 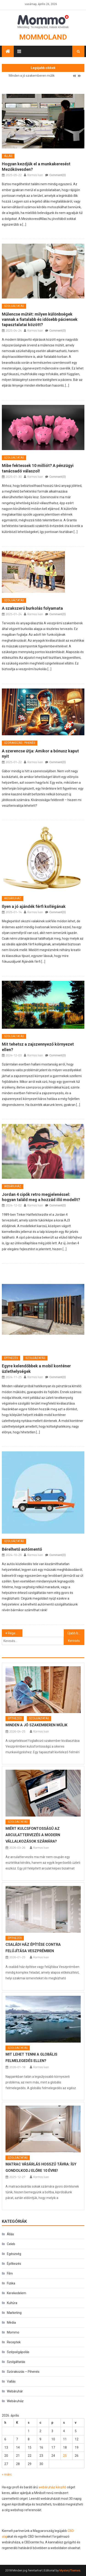 I want to click on Egyre kelendőbbek a mobil konténer üzlethelységek, so click(x=36, y=1368).